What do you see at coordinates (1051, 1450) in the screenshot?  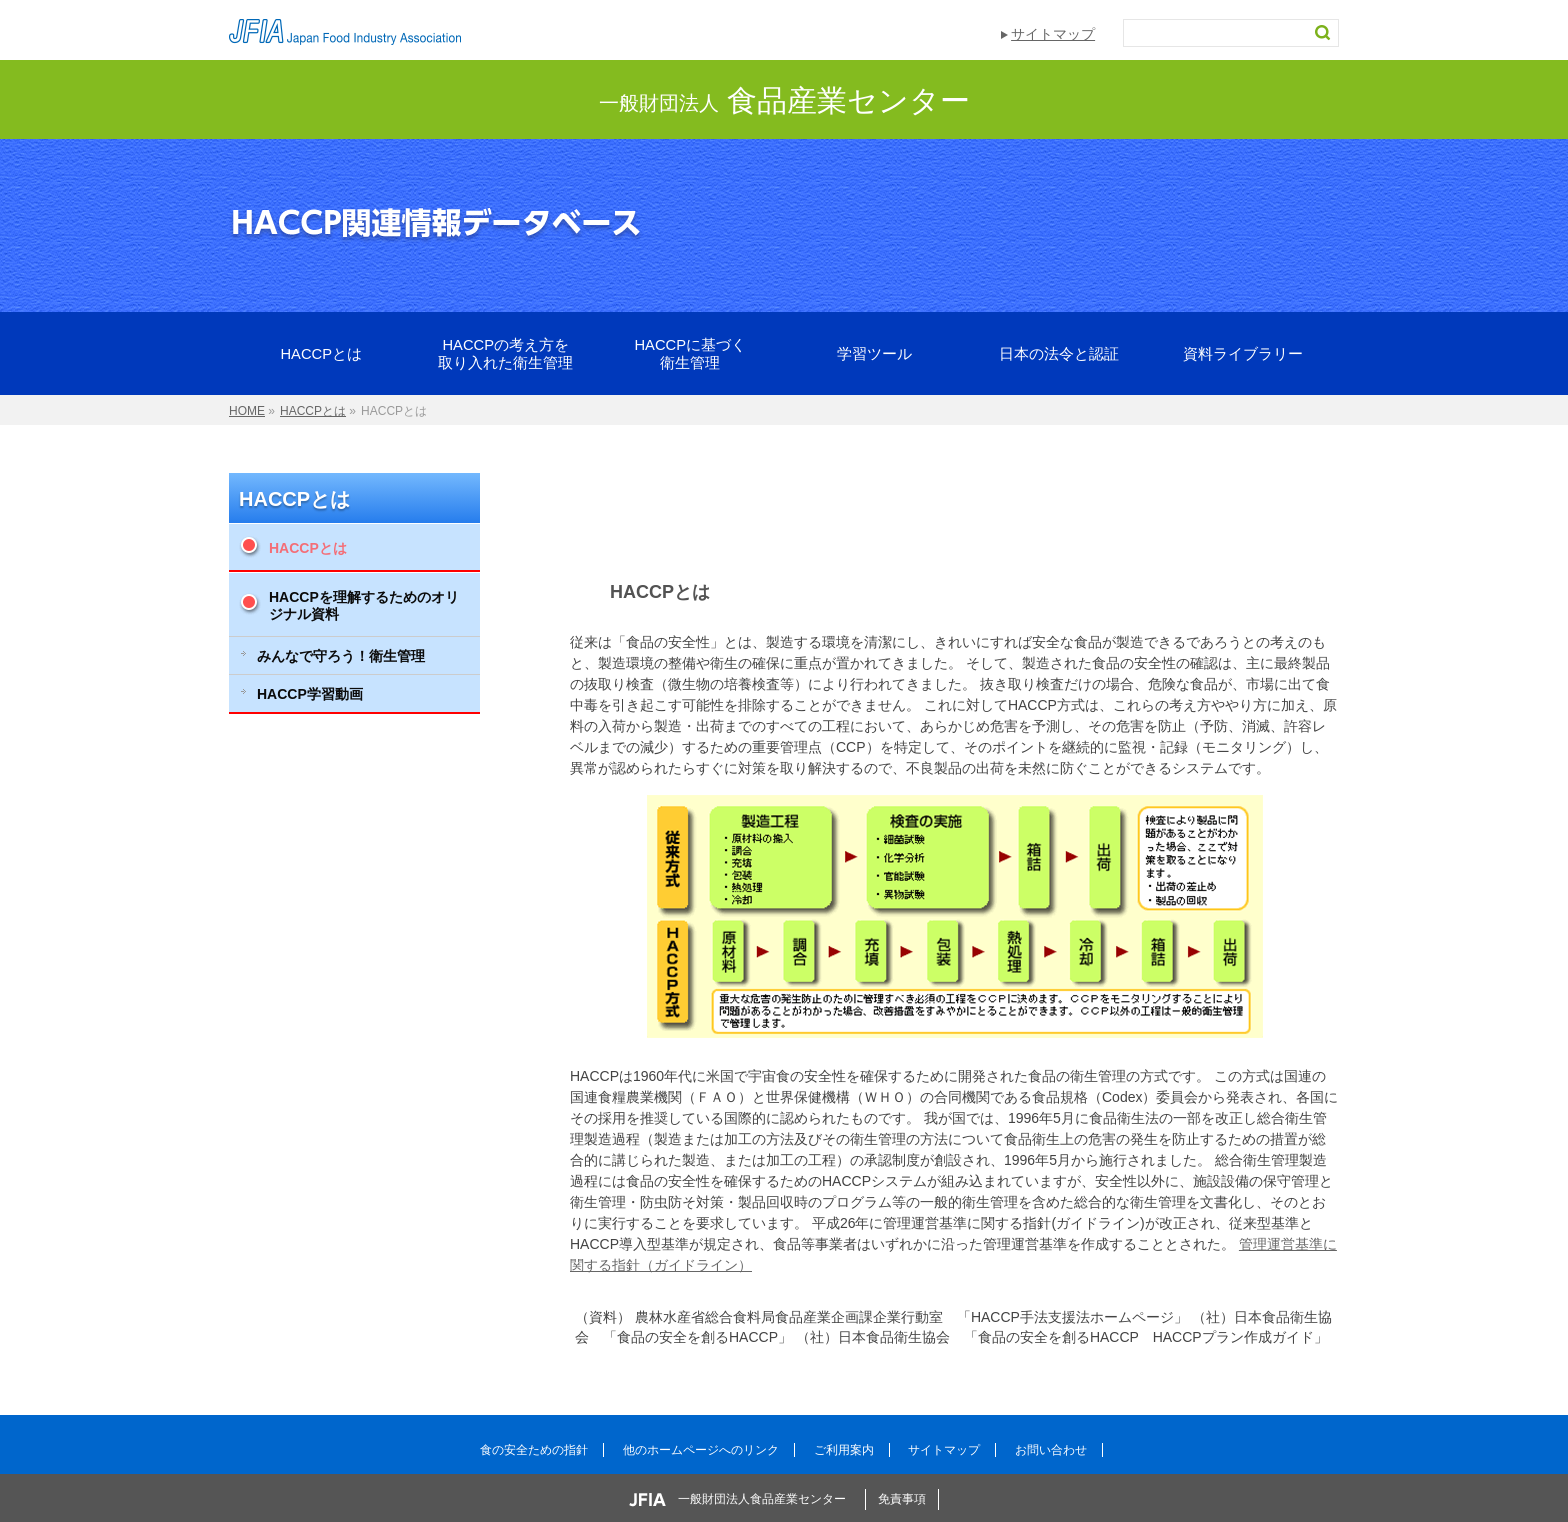 I see `お問い合わせ` at bounding box center [1051, 1450].